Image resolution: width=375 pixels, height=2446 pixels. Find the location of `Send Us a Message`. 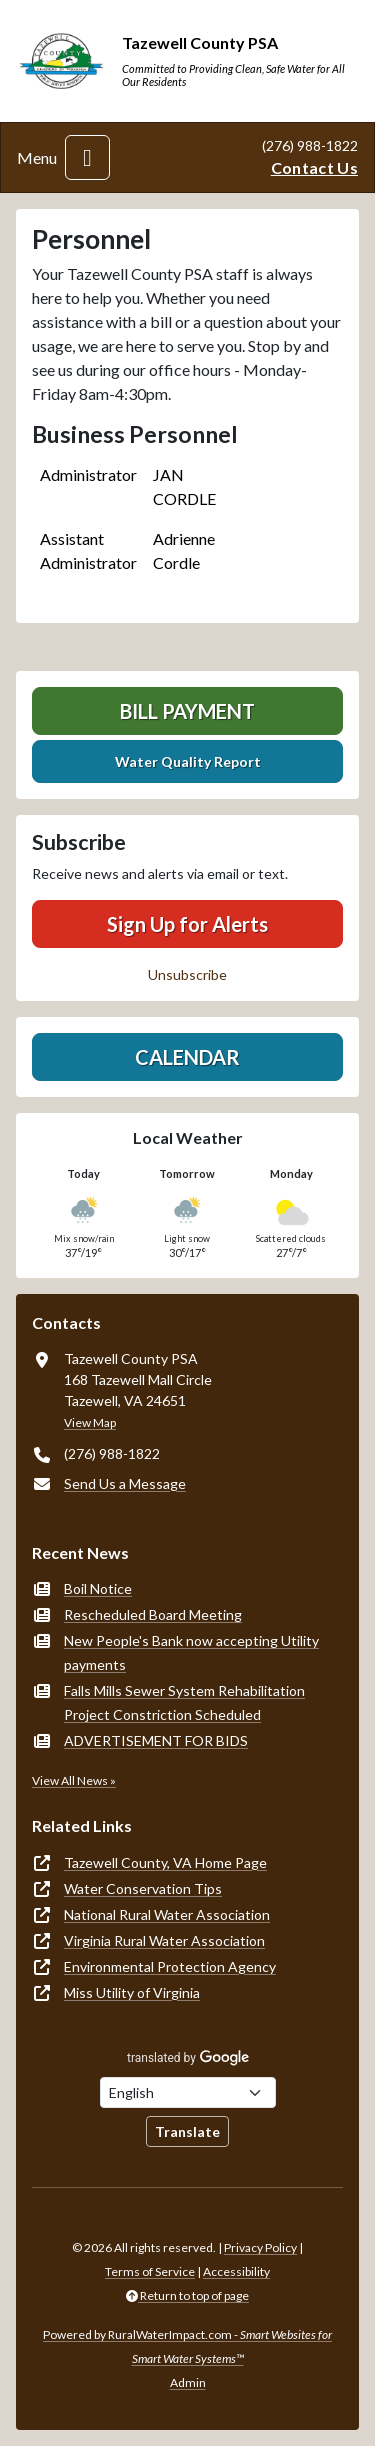

Send Us a Message is located at coordinates (125, 1483).